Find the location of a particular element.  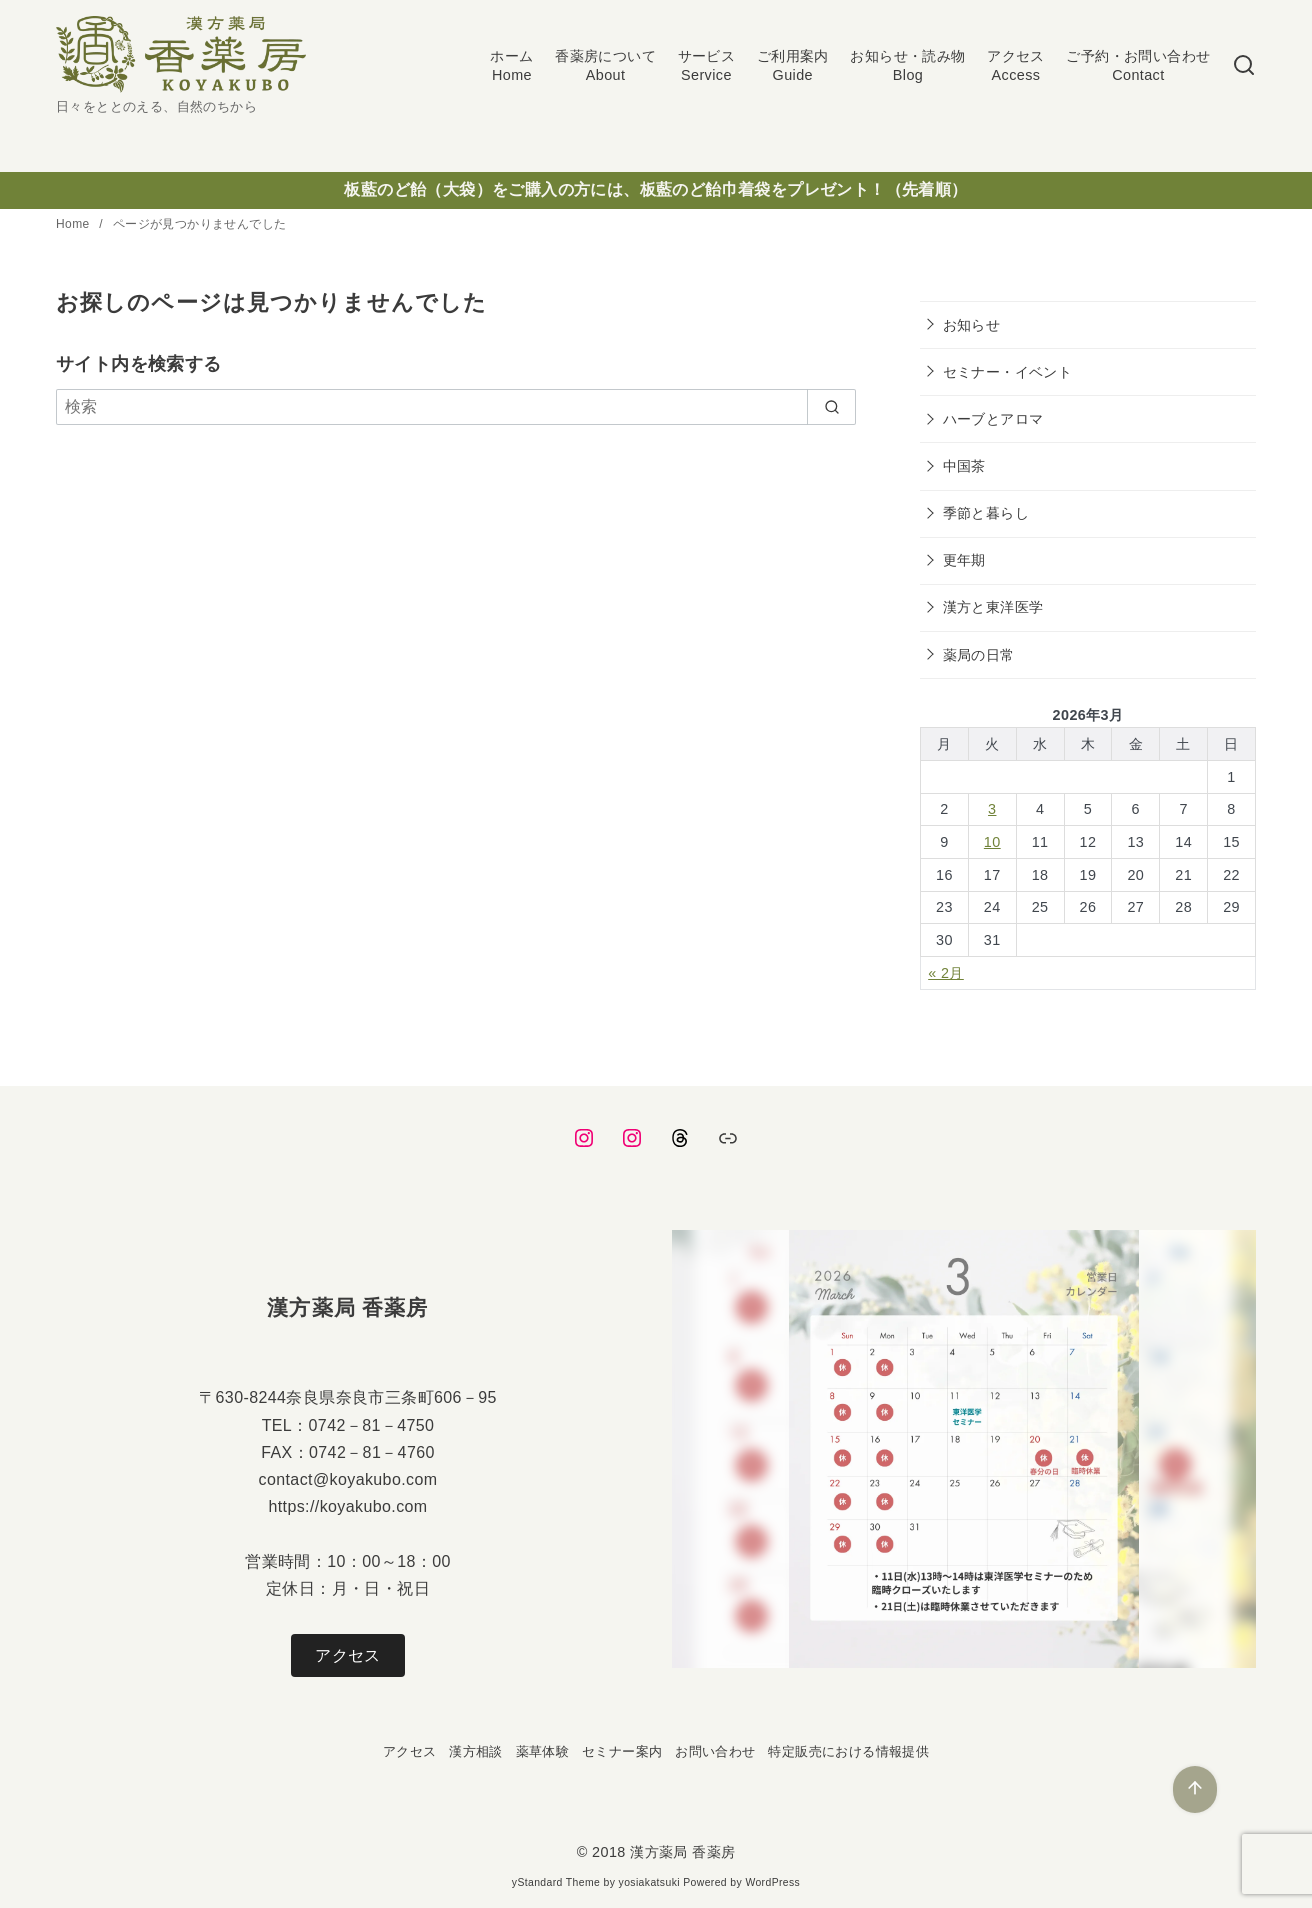

特定販売における情報提供 is located at coordinates (848, 1751).